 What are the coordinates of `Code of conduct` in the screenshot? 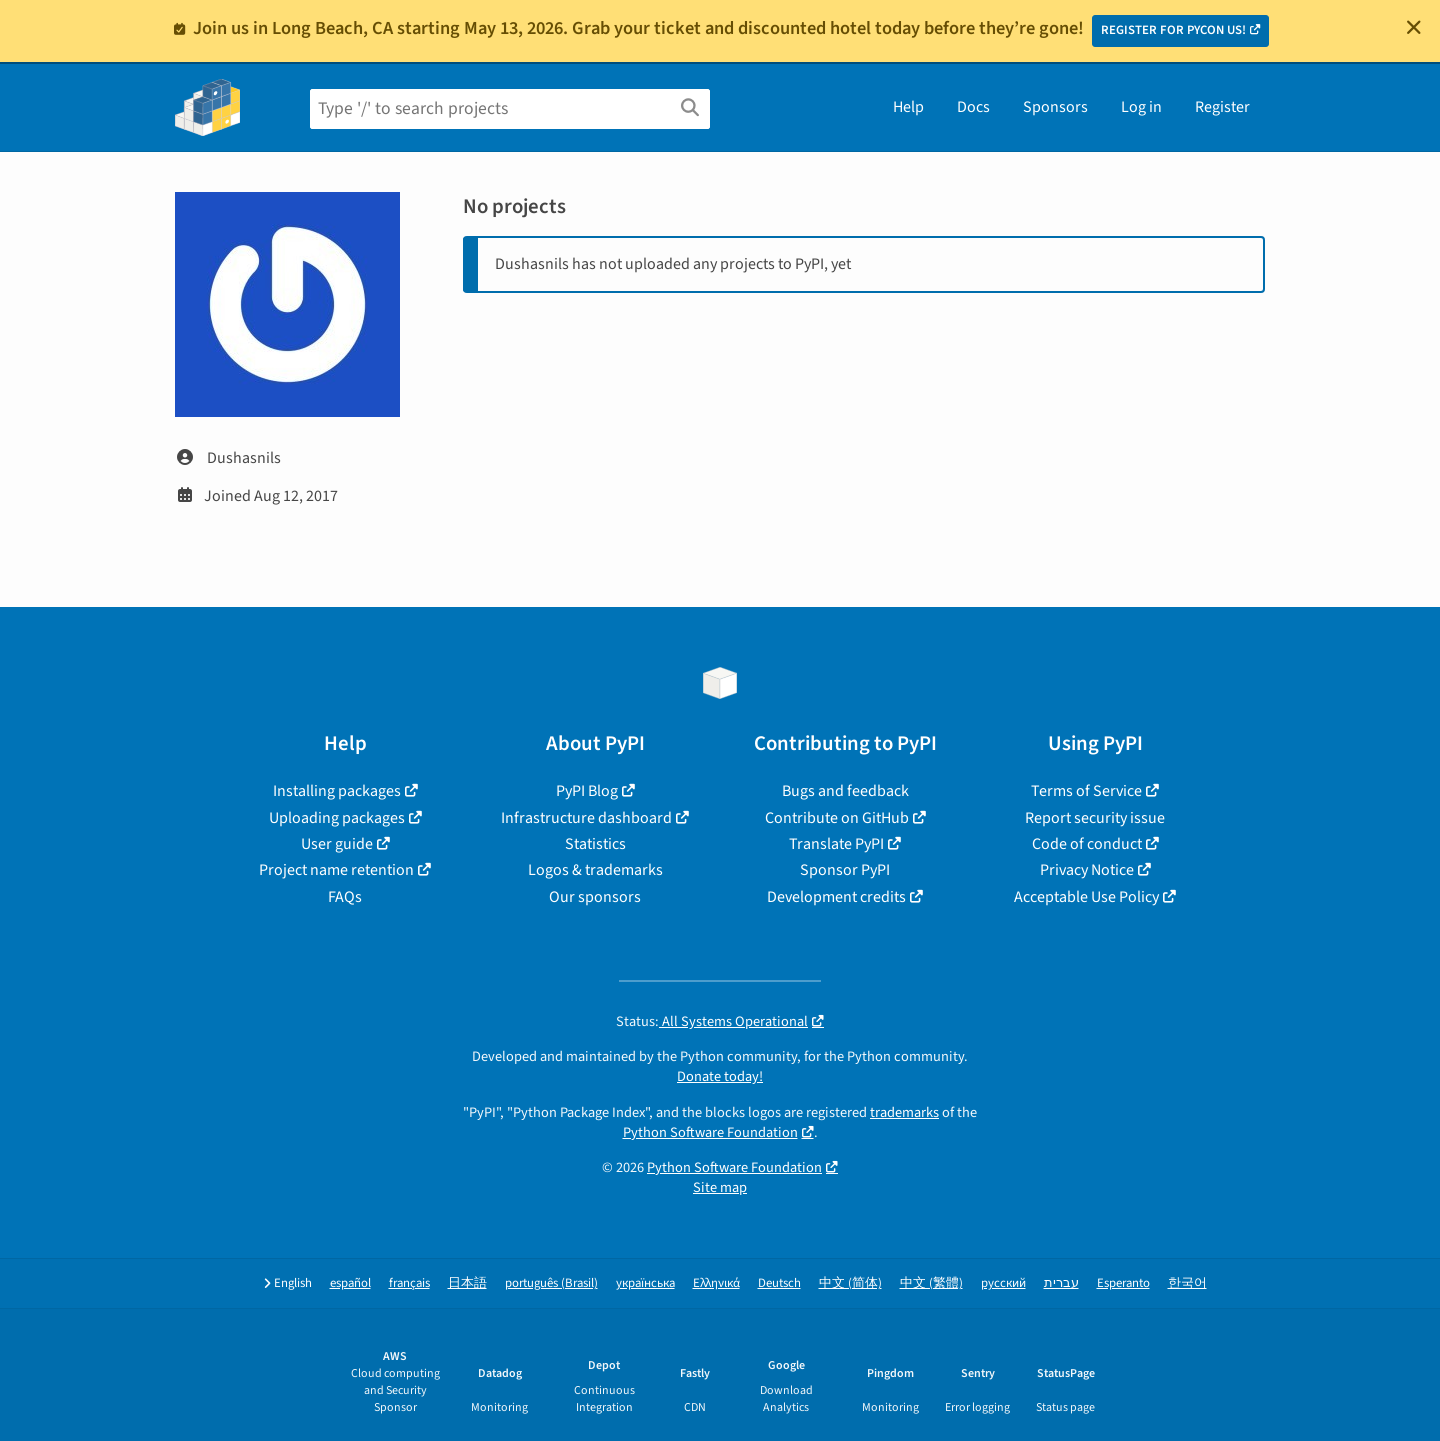 It's located at (1087, 844).